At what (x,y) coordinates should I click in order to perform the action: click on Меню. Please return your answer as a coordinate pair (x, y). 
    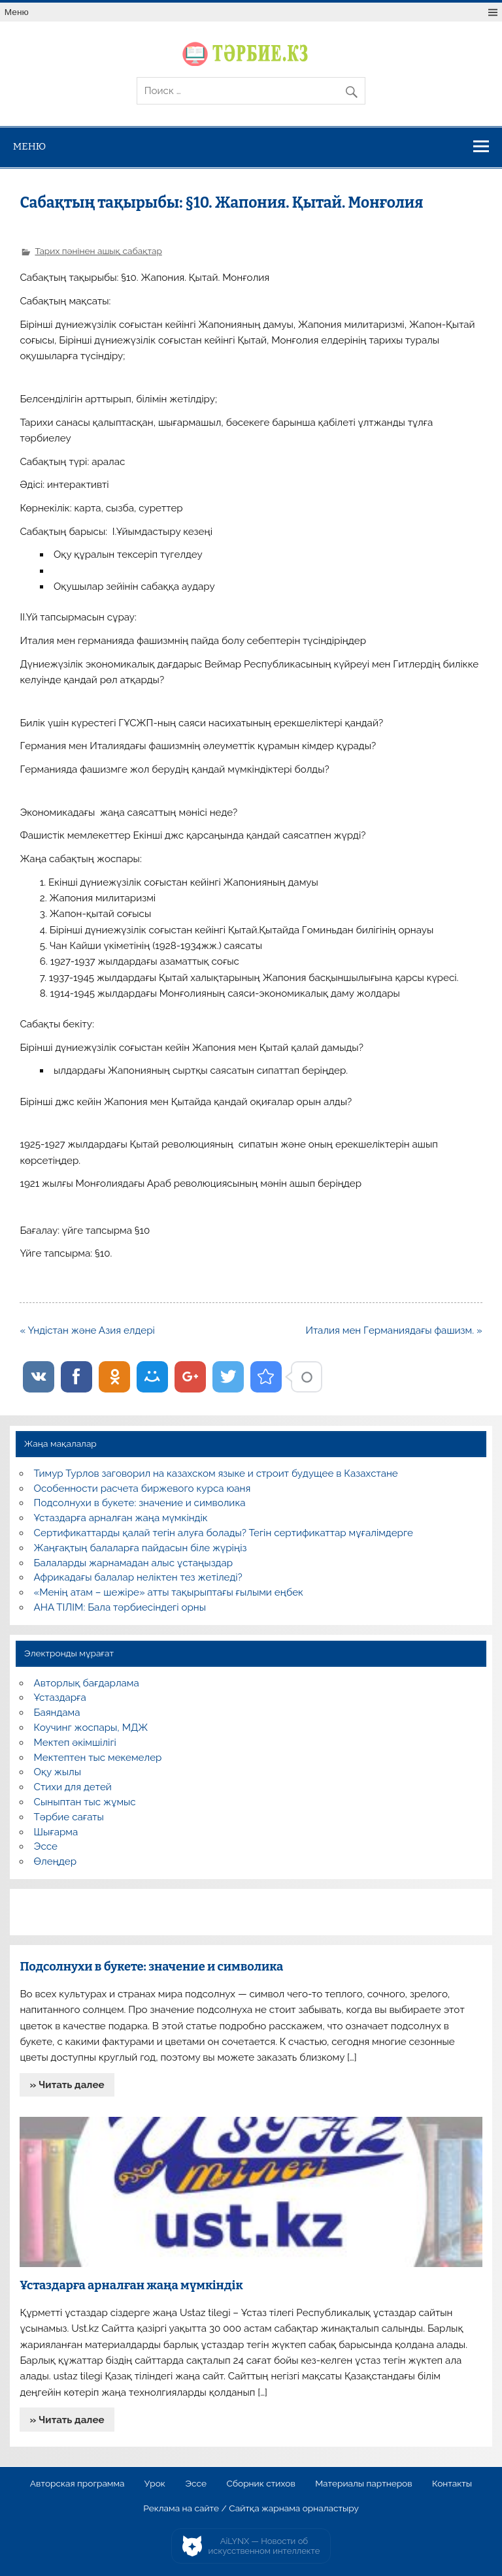
    Looking at the image, I should click on (17, 12).